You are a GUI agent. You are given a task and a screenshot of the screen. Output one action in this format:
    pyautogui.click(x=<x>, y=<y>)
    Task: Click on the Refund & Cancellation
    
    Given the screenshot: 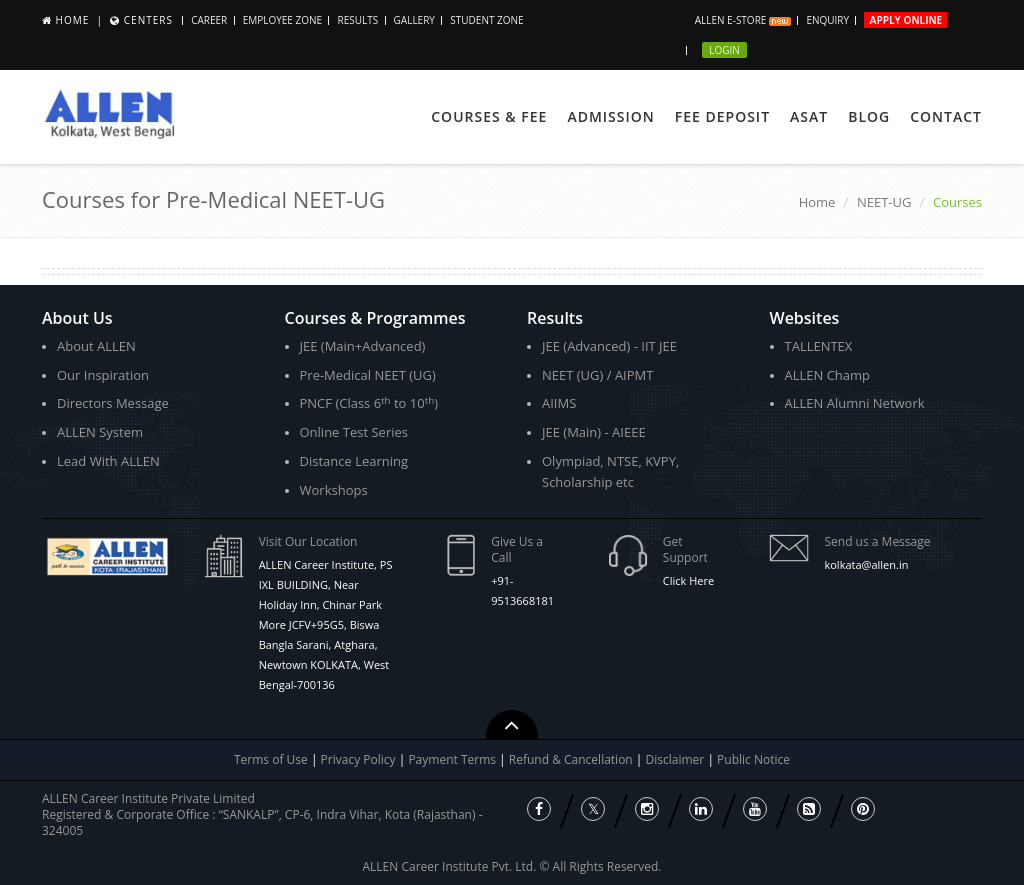 What is the action you would take?
    pyautogui.click(x=572, y=759)
    